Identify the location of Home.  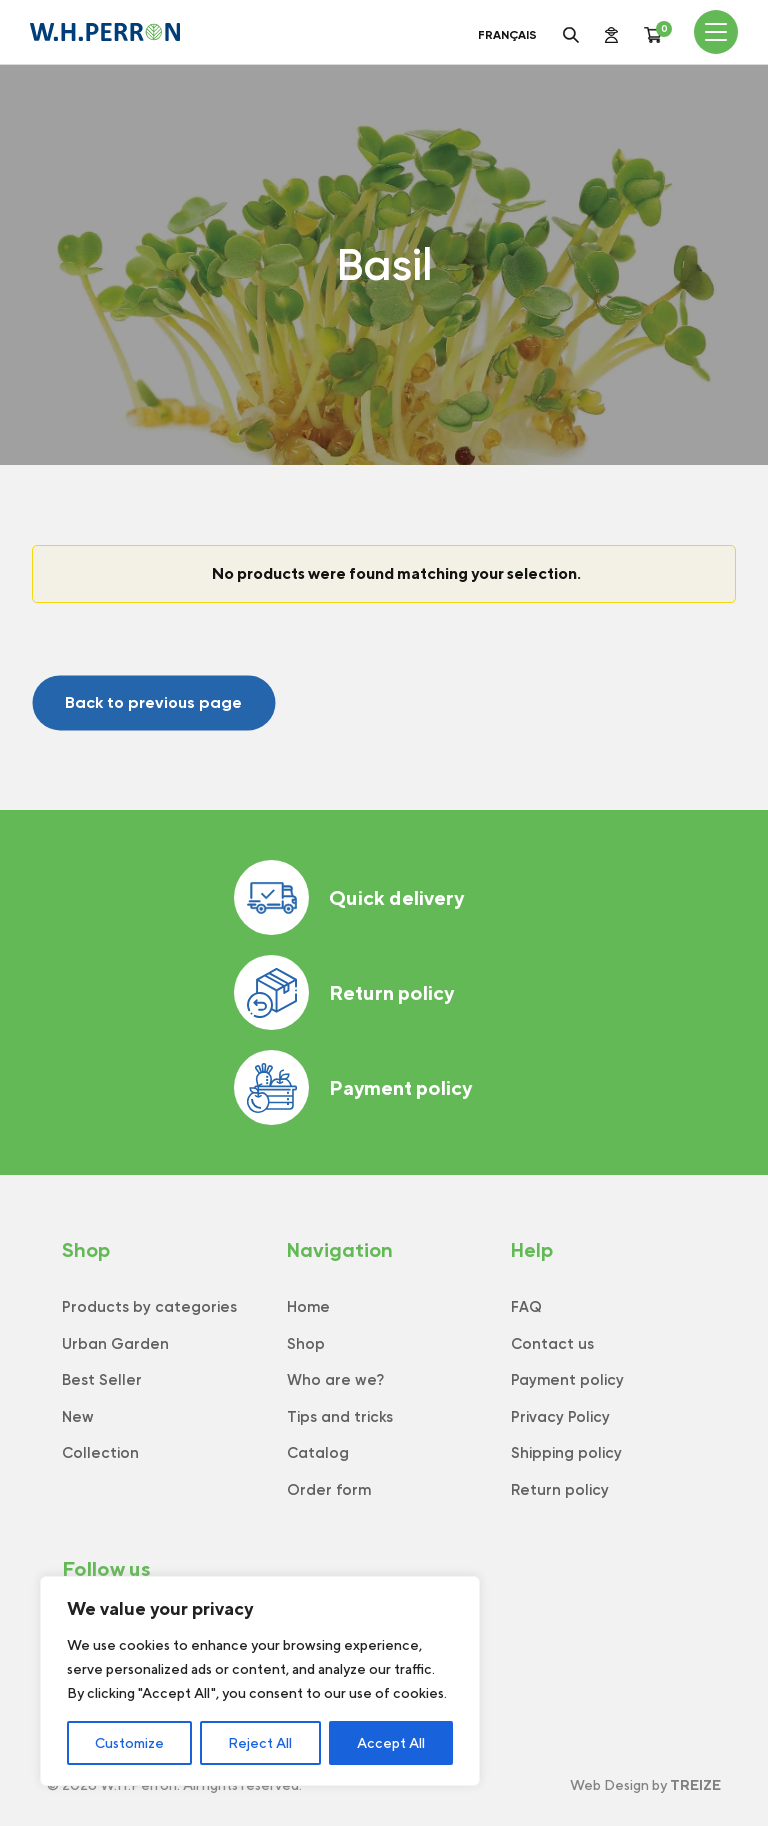
(308, 1307).